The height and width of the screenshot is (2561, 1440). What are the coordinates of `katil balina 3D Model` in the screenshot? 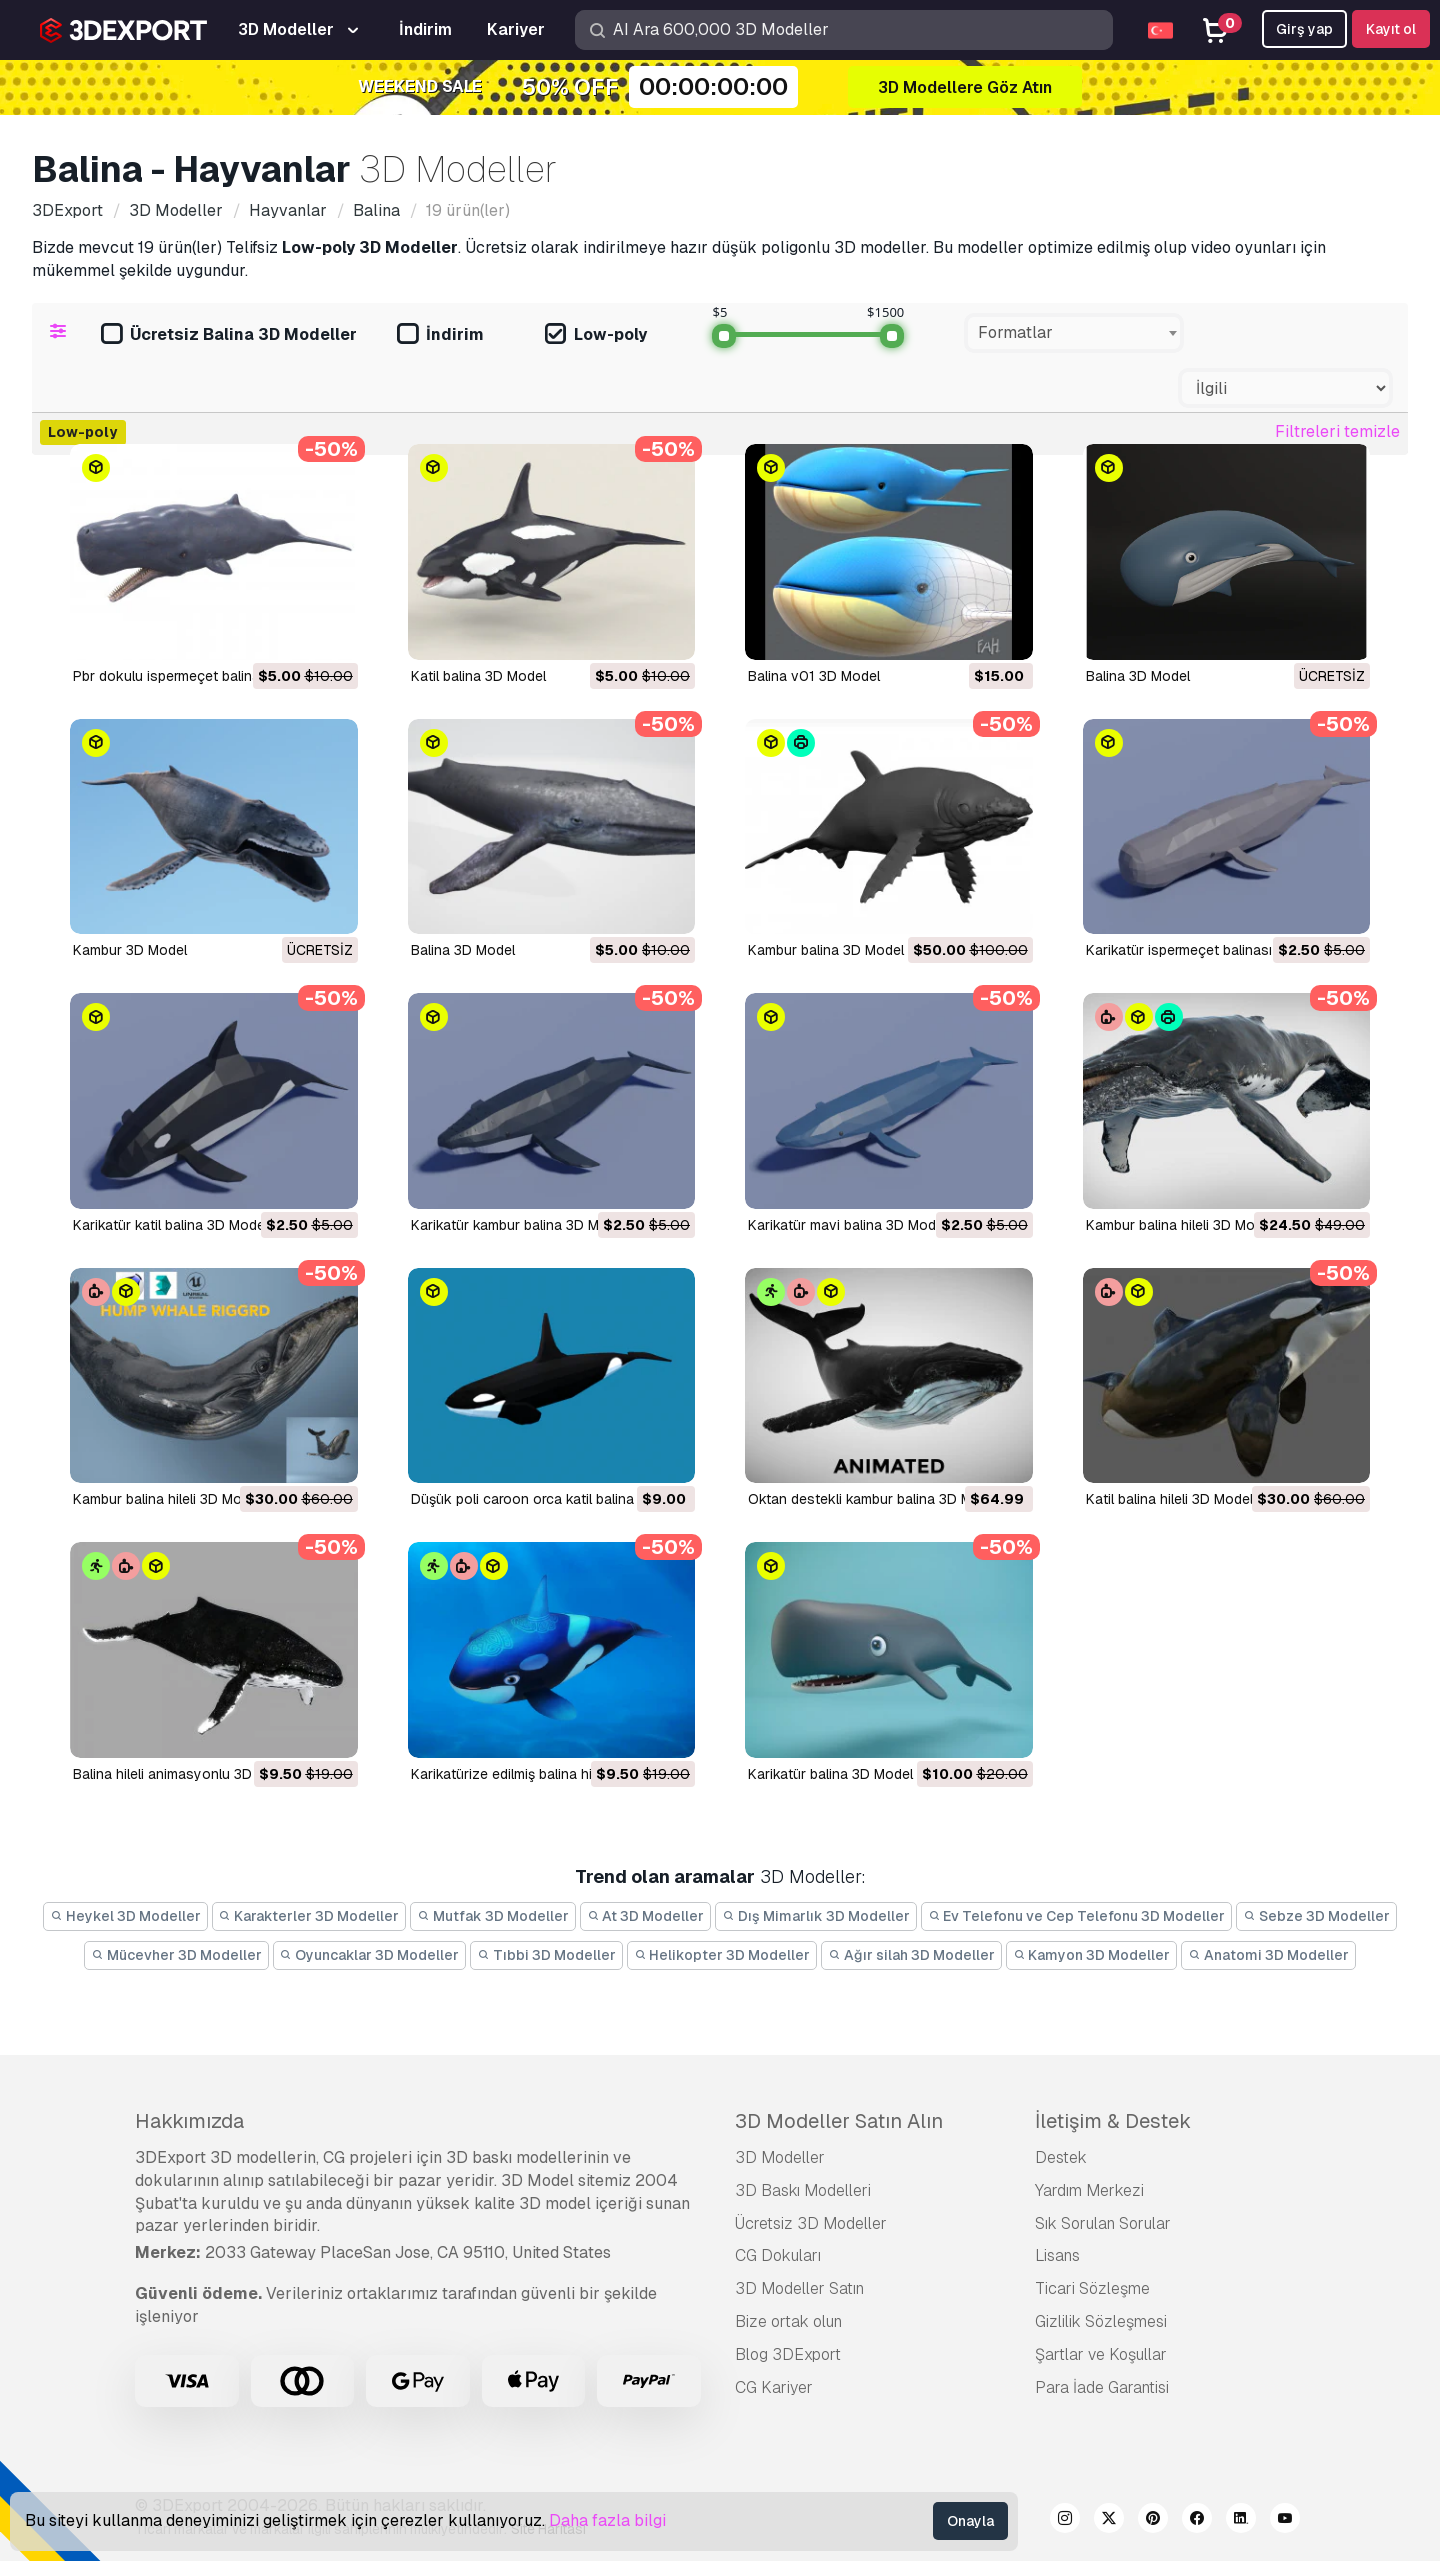 It's located at (478, 676).